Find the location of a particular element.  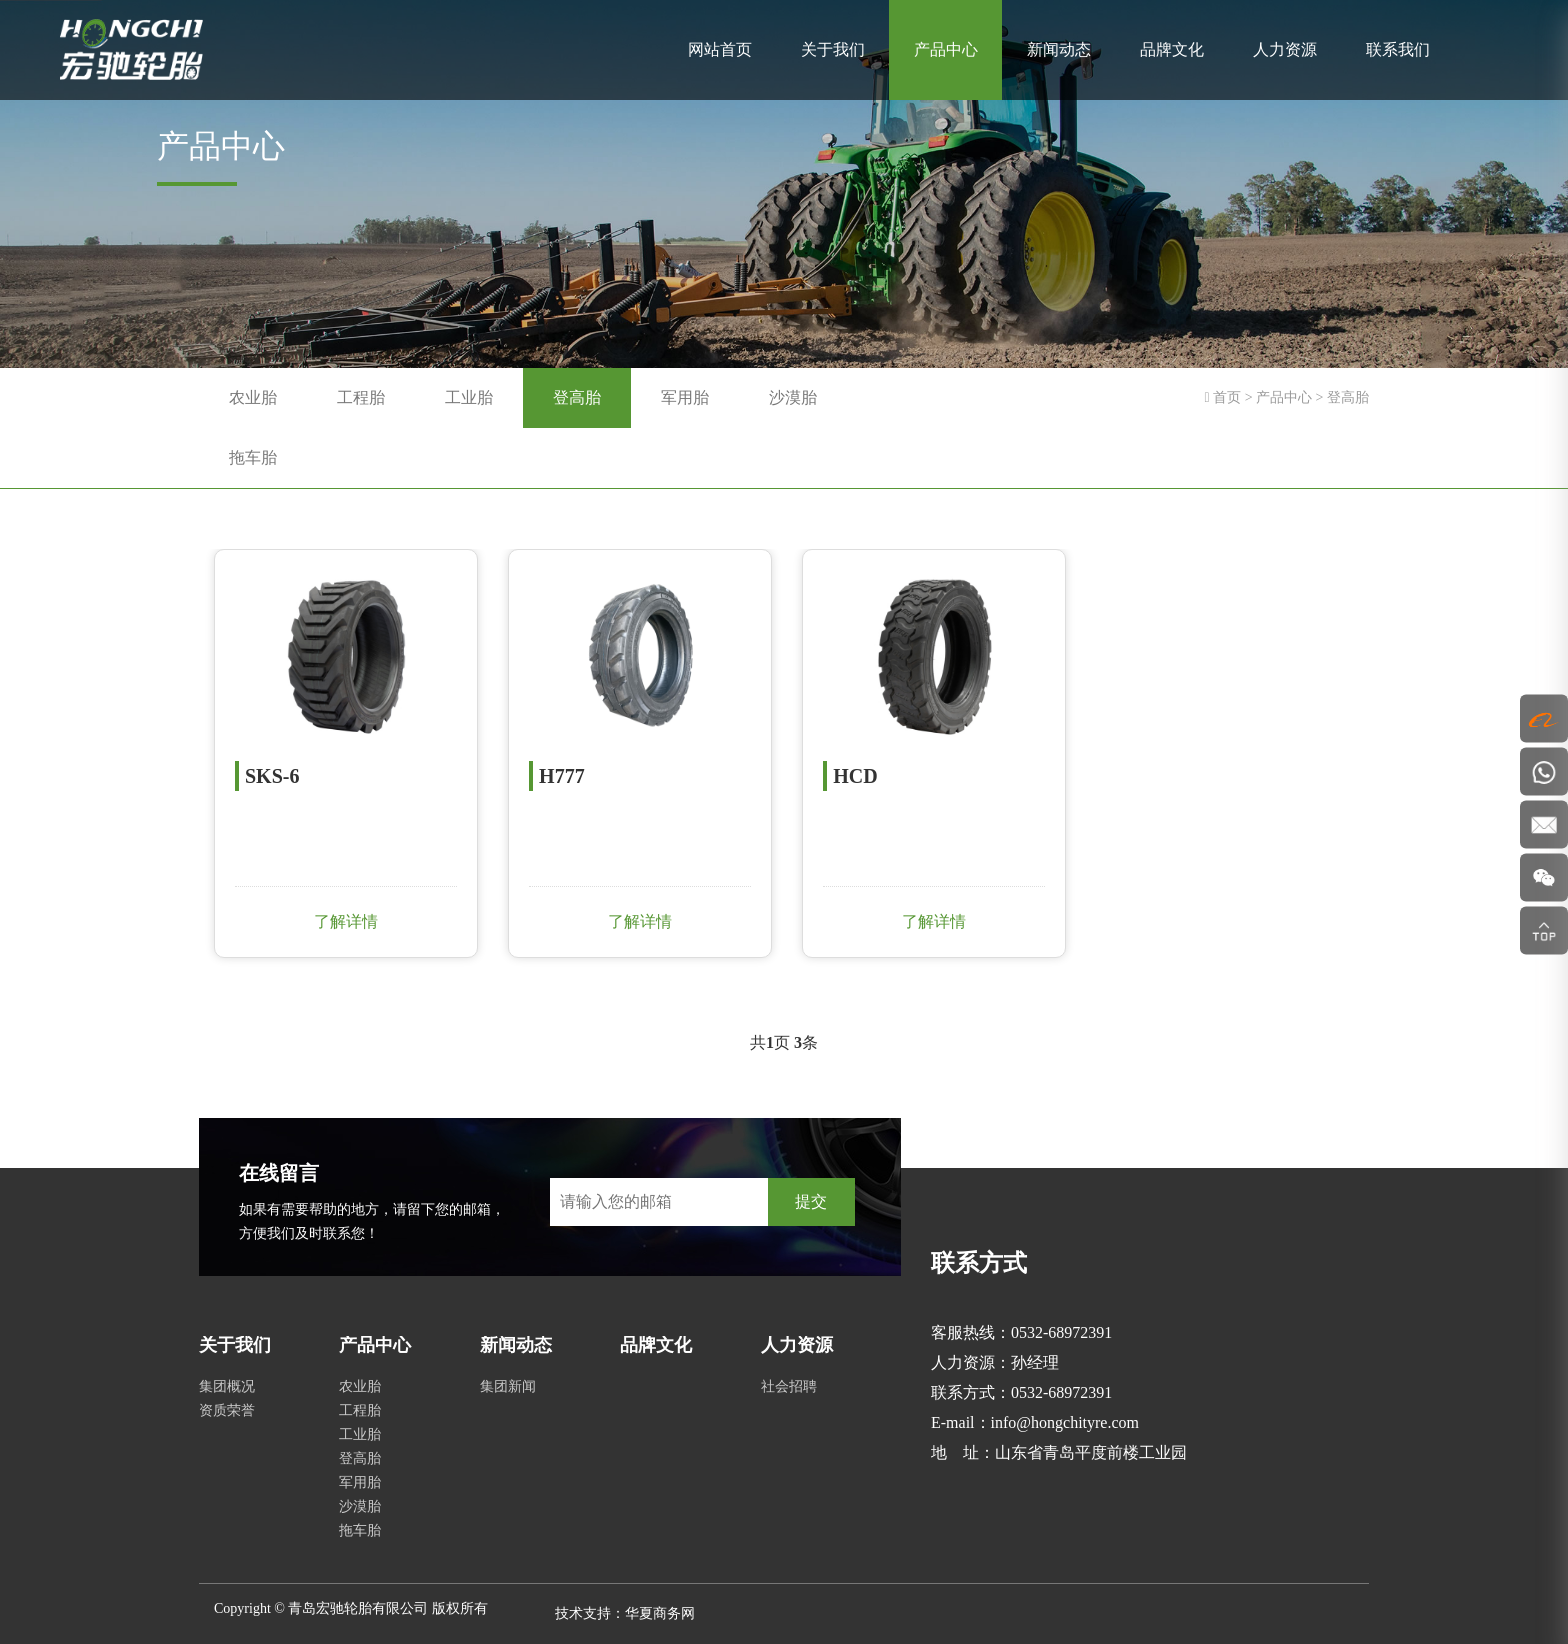

联系我们 is located at coordinates (1398, 49).